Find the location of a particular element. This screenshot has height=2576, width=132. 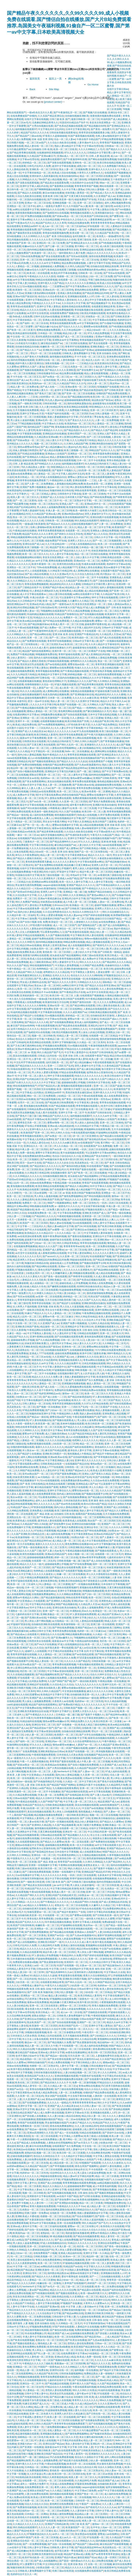

丝袜诱惑av在线播放 is located at coordinates (51, 902).